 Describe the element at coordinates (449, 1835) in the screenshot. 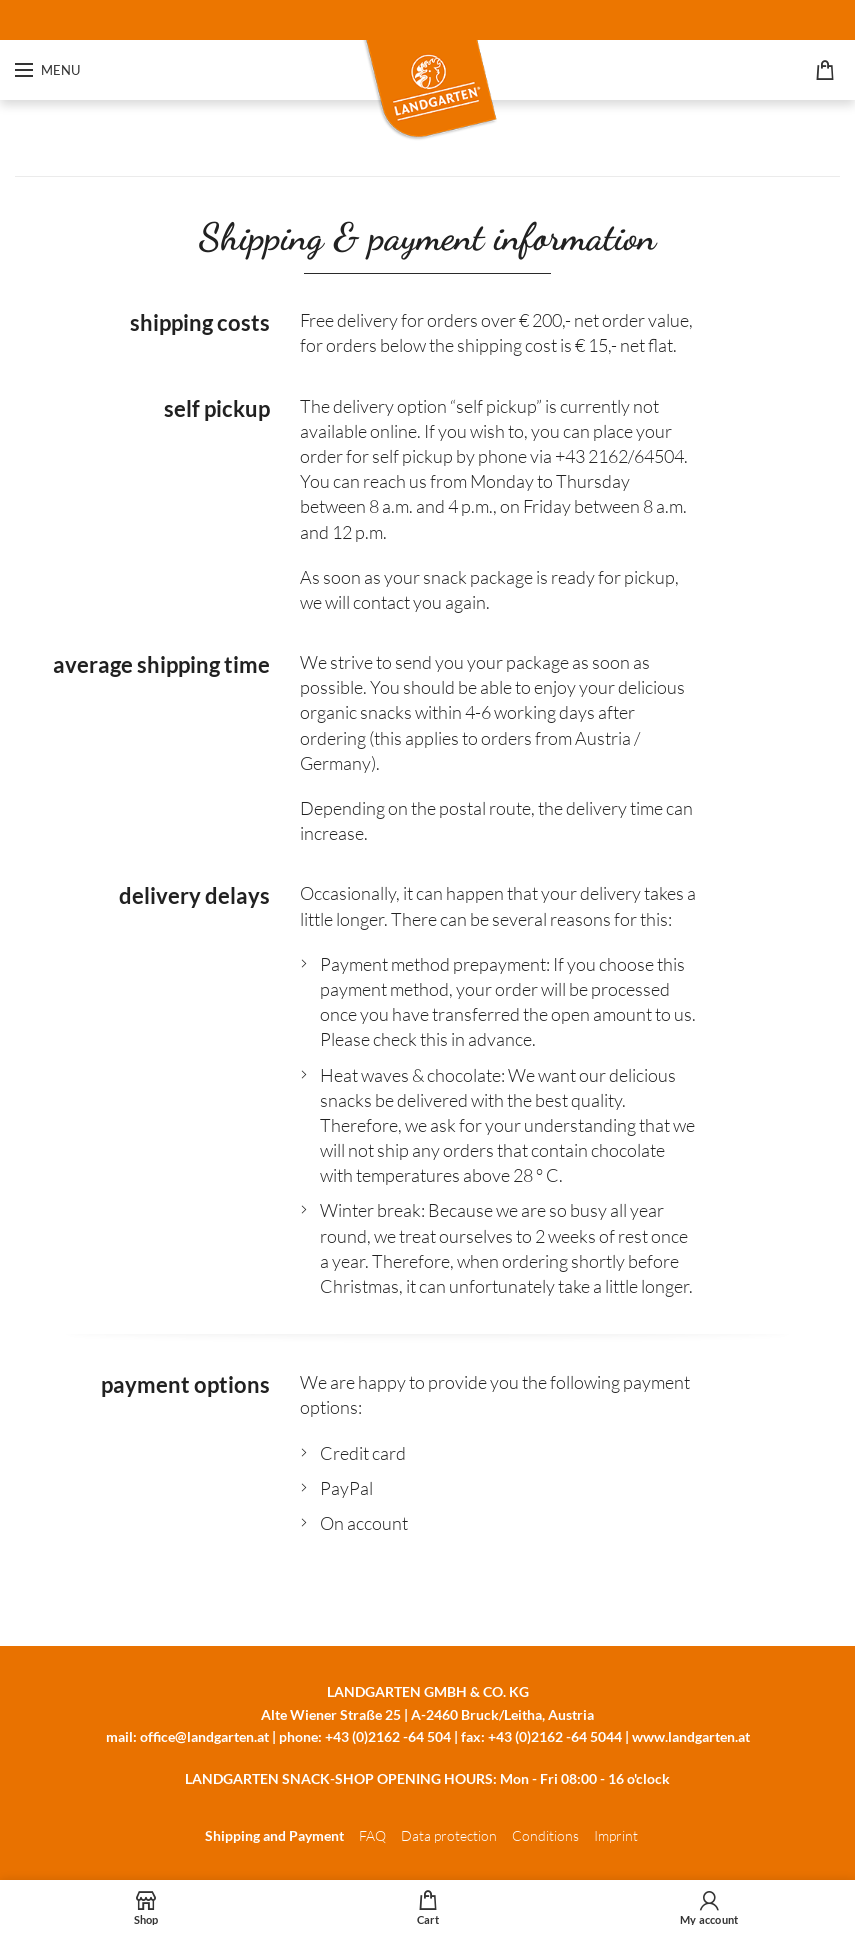

I see `Data protection` at that location.